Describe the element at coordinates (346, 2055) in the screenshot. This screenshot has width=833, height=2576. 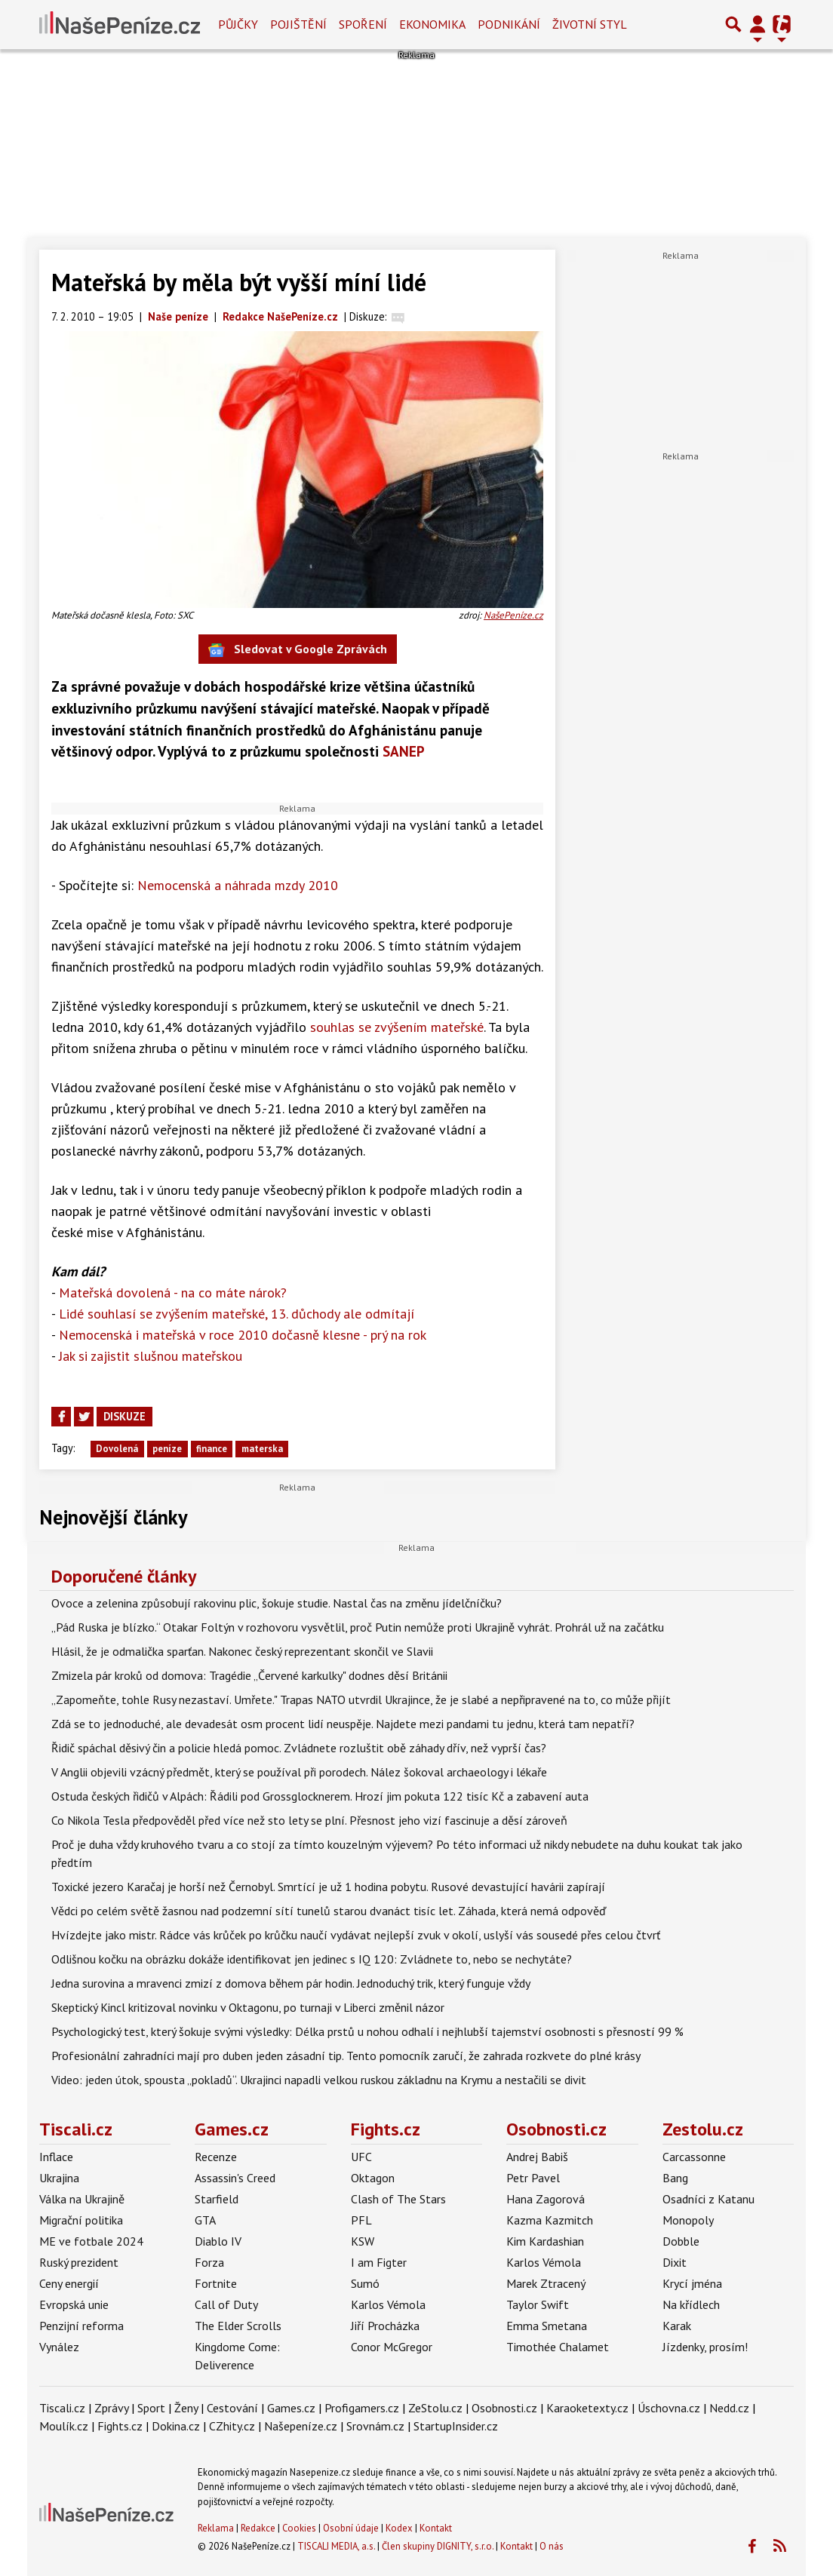
I see `Profesionální zahradníci mají pro duben jeden zásadní tip. Tento pomocník zaručí, že zahrada rozkvete do plné krásy` at that location.